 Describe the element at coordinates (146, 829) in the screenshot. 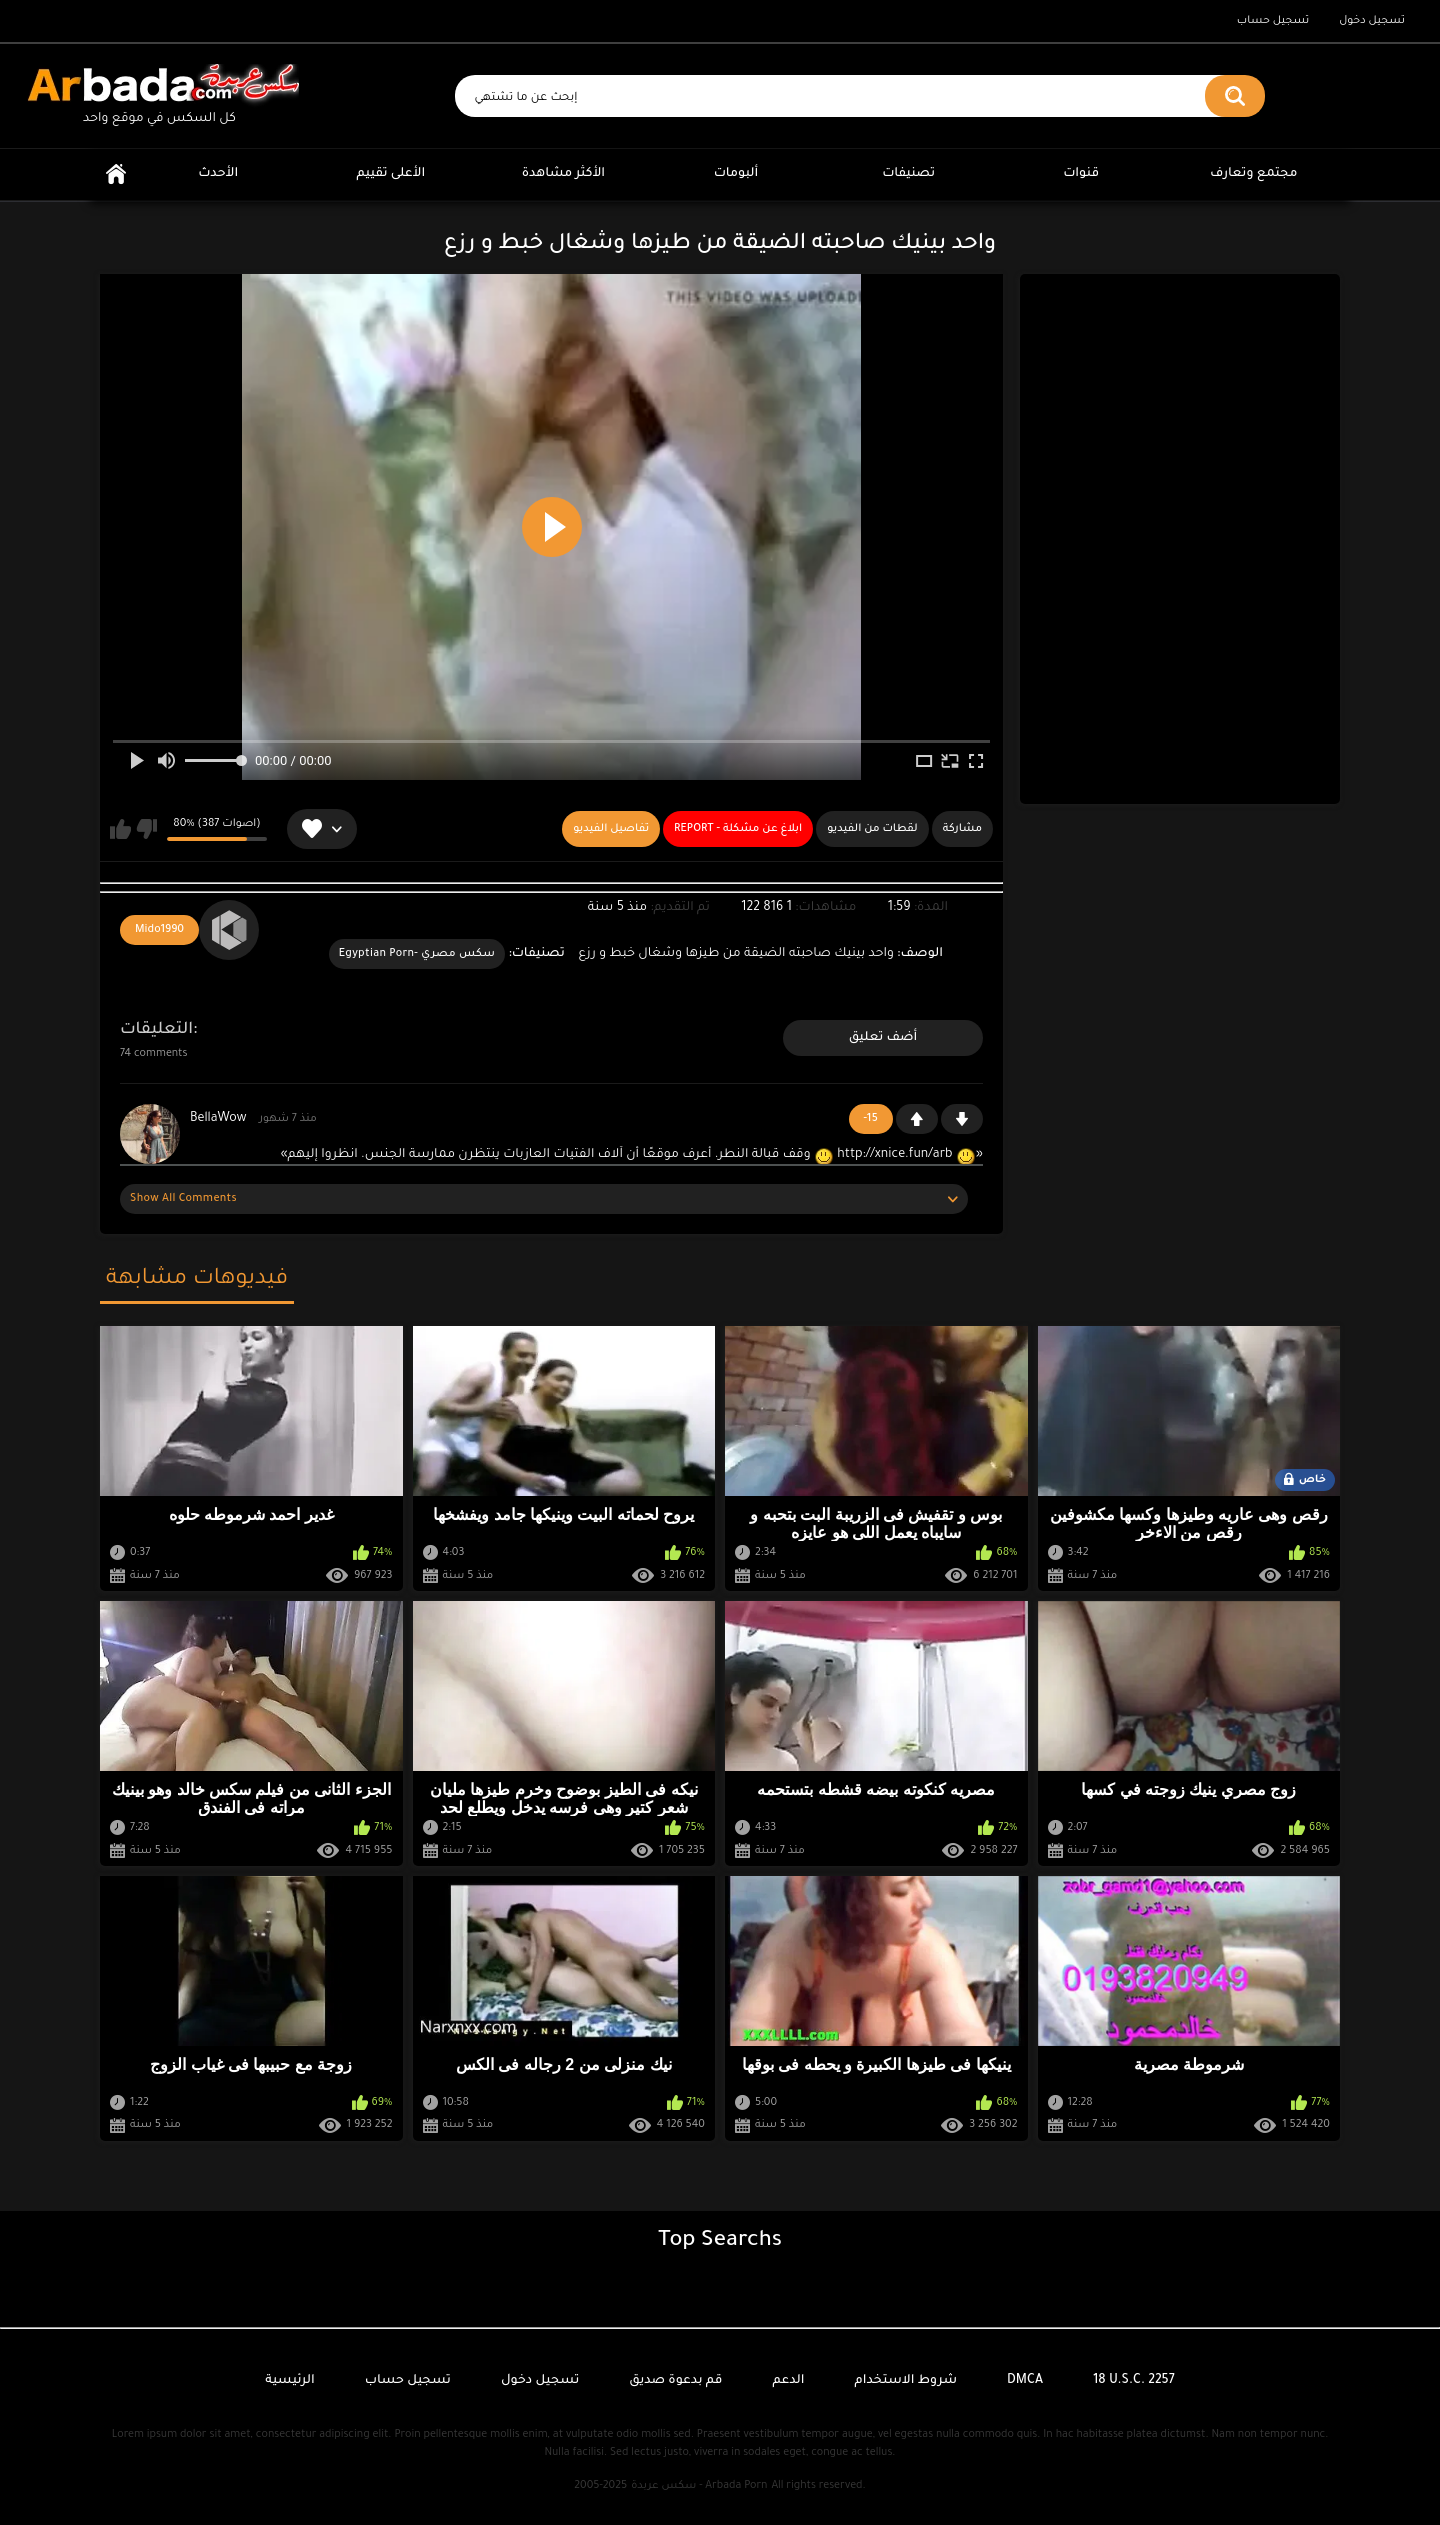

I see `لا يعجبني هذا الفيديو` at that location.